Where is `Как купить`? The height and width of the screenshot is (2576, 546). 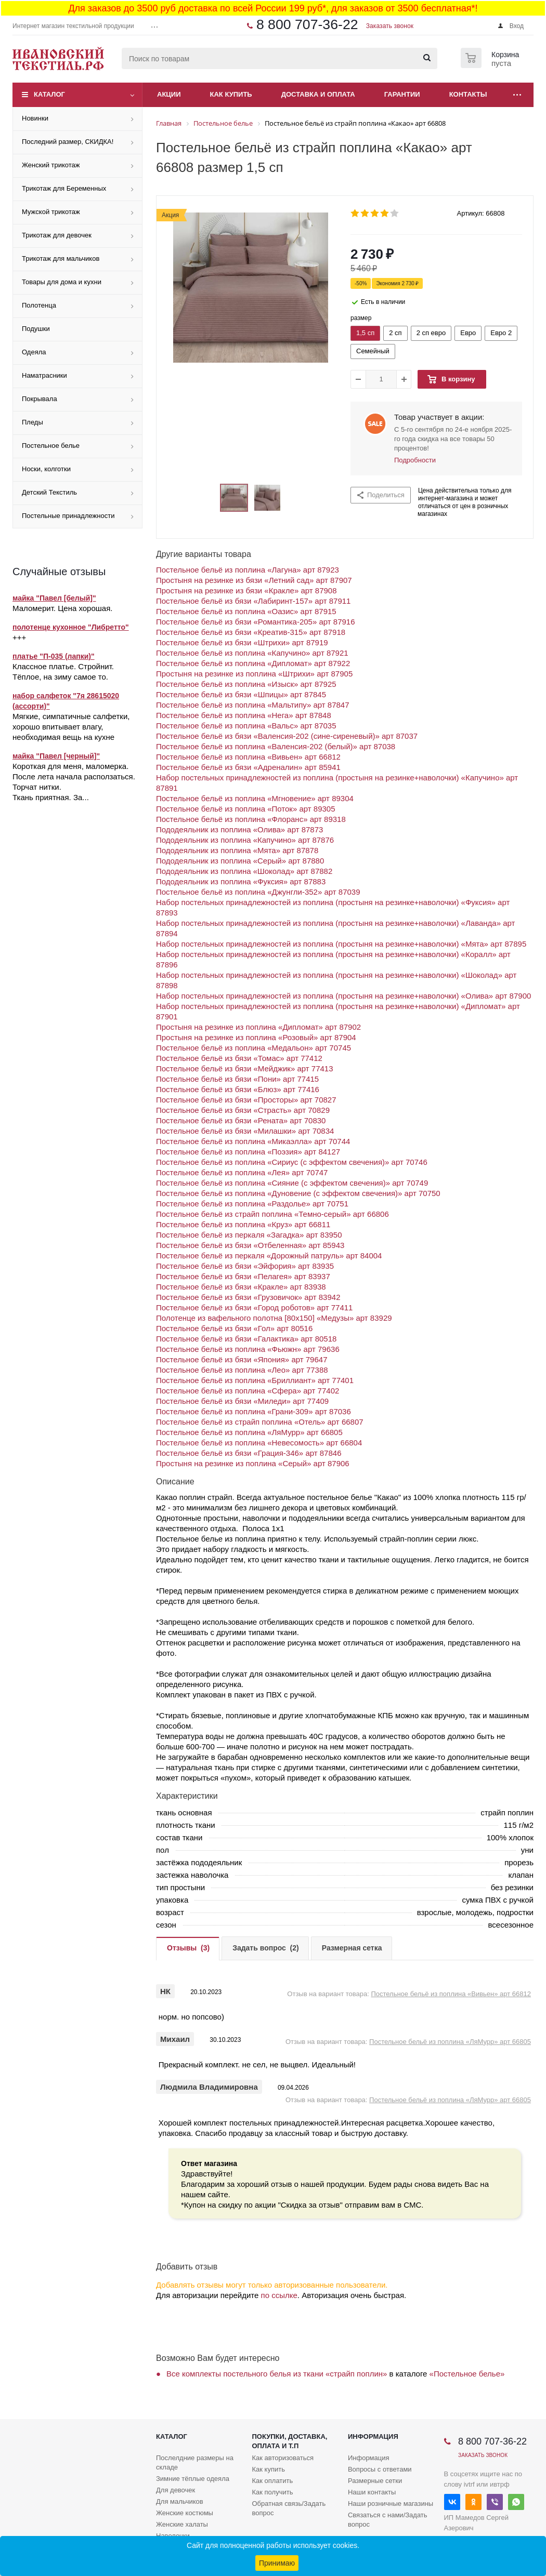
Как купить is located at coordinates (231, 94).